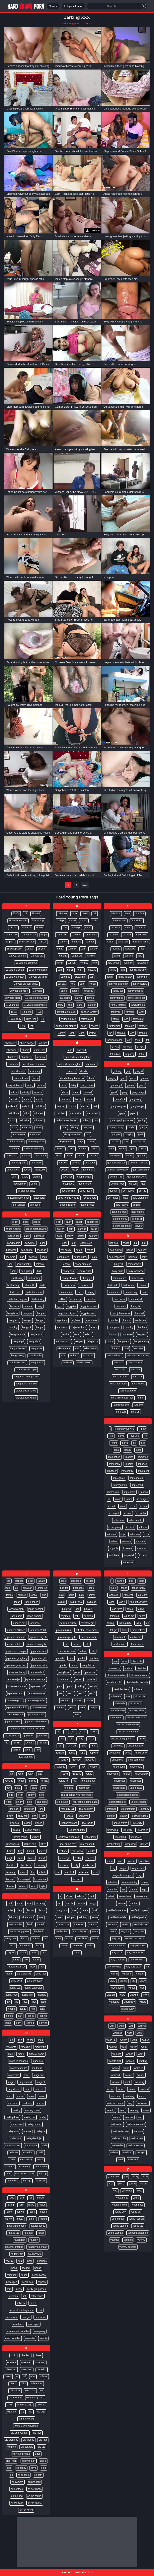 This screenshot has width=154, height=2576. What do you see at coordinates (28, 2439) in the screenshot?
I see `old granny` at bounding box center [28, 2439].